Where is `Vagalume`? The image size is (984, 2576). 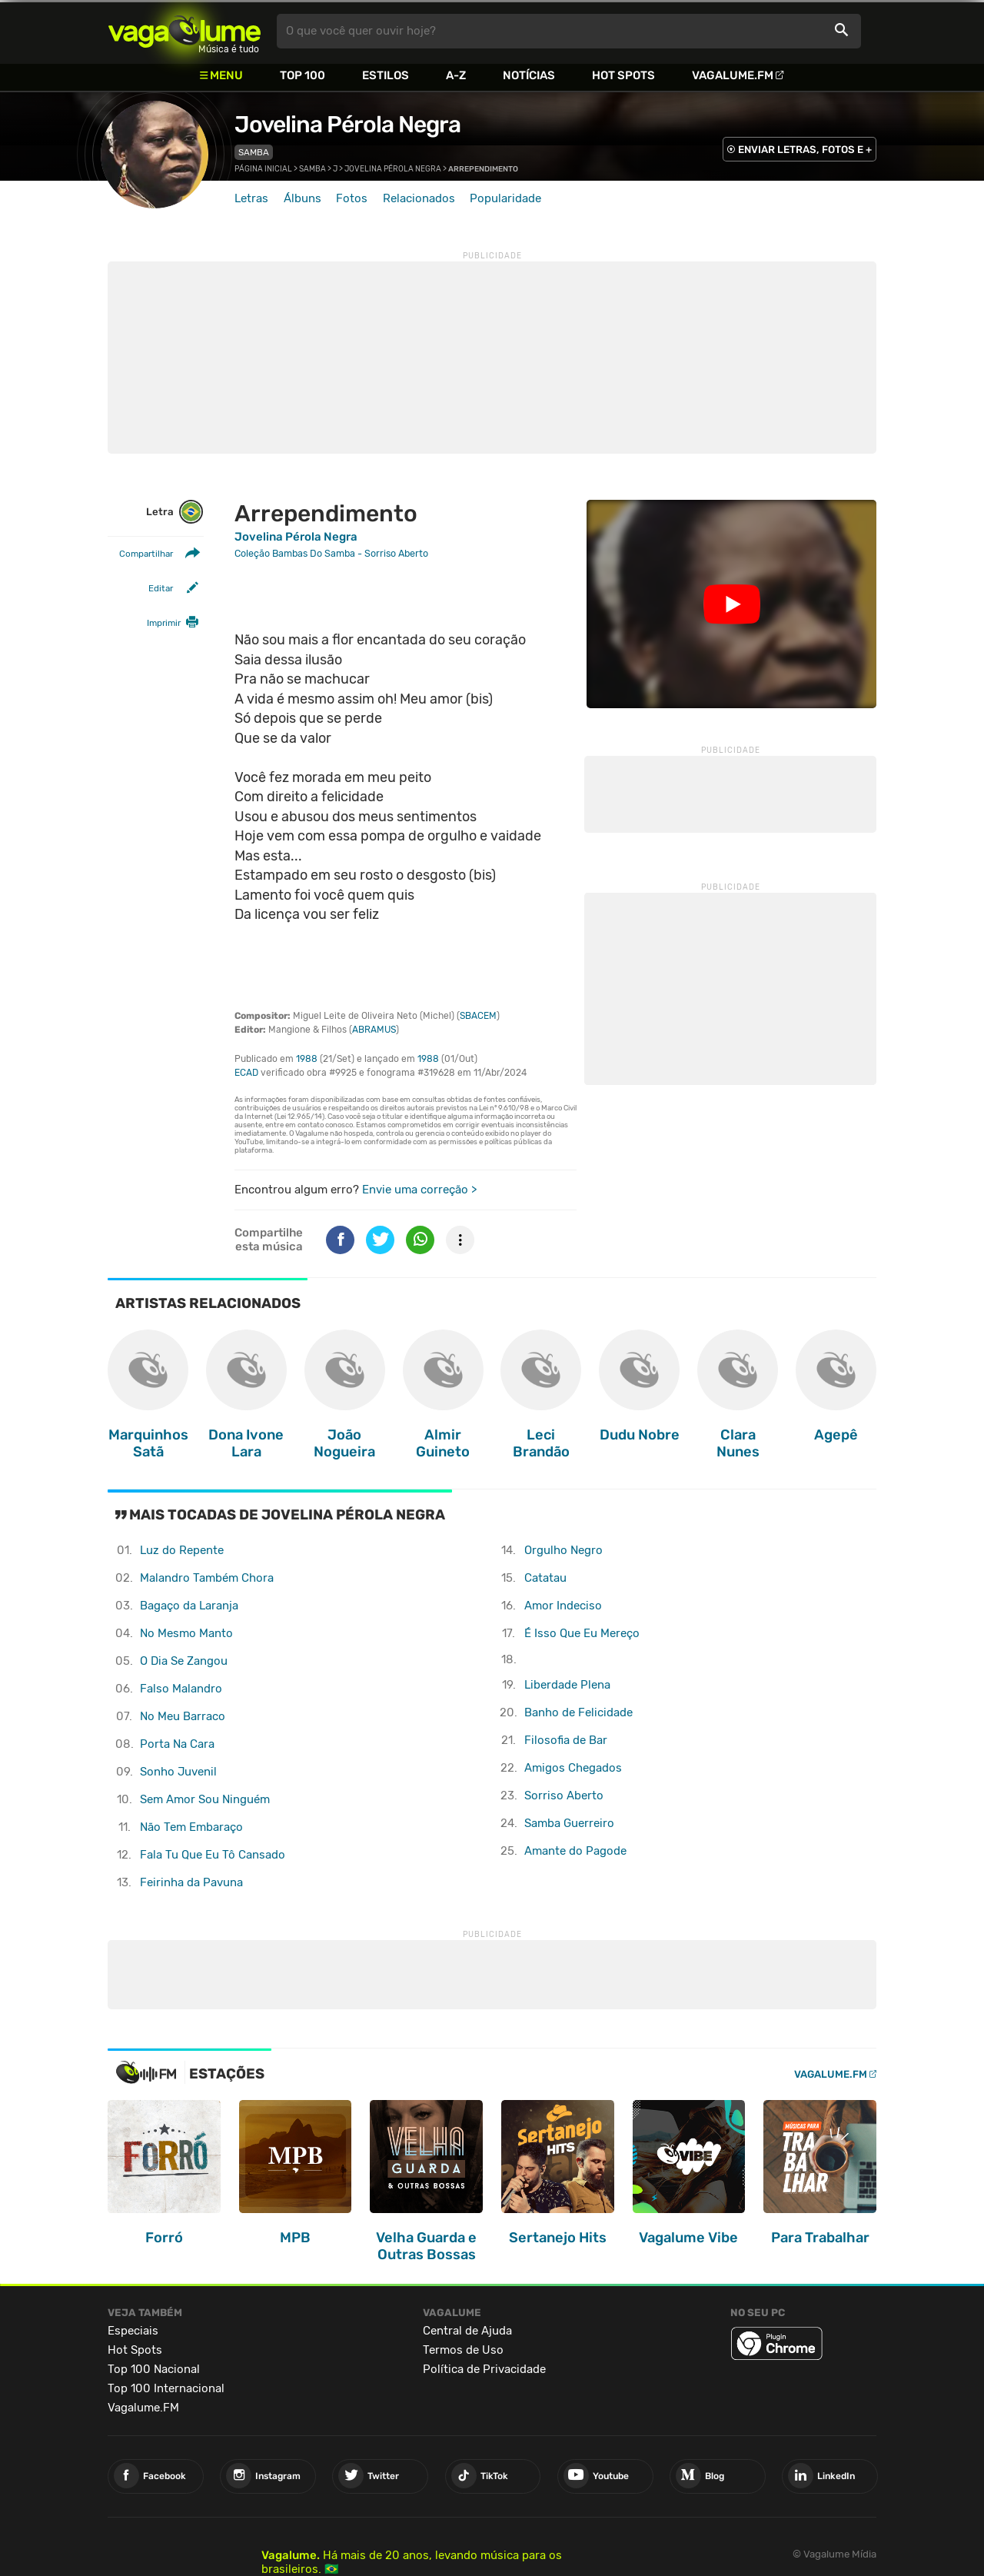 Vagalume is located at coordinates (184, 31).